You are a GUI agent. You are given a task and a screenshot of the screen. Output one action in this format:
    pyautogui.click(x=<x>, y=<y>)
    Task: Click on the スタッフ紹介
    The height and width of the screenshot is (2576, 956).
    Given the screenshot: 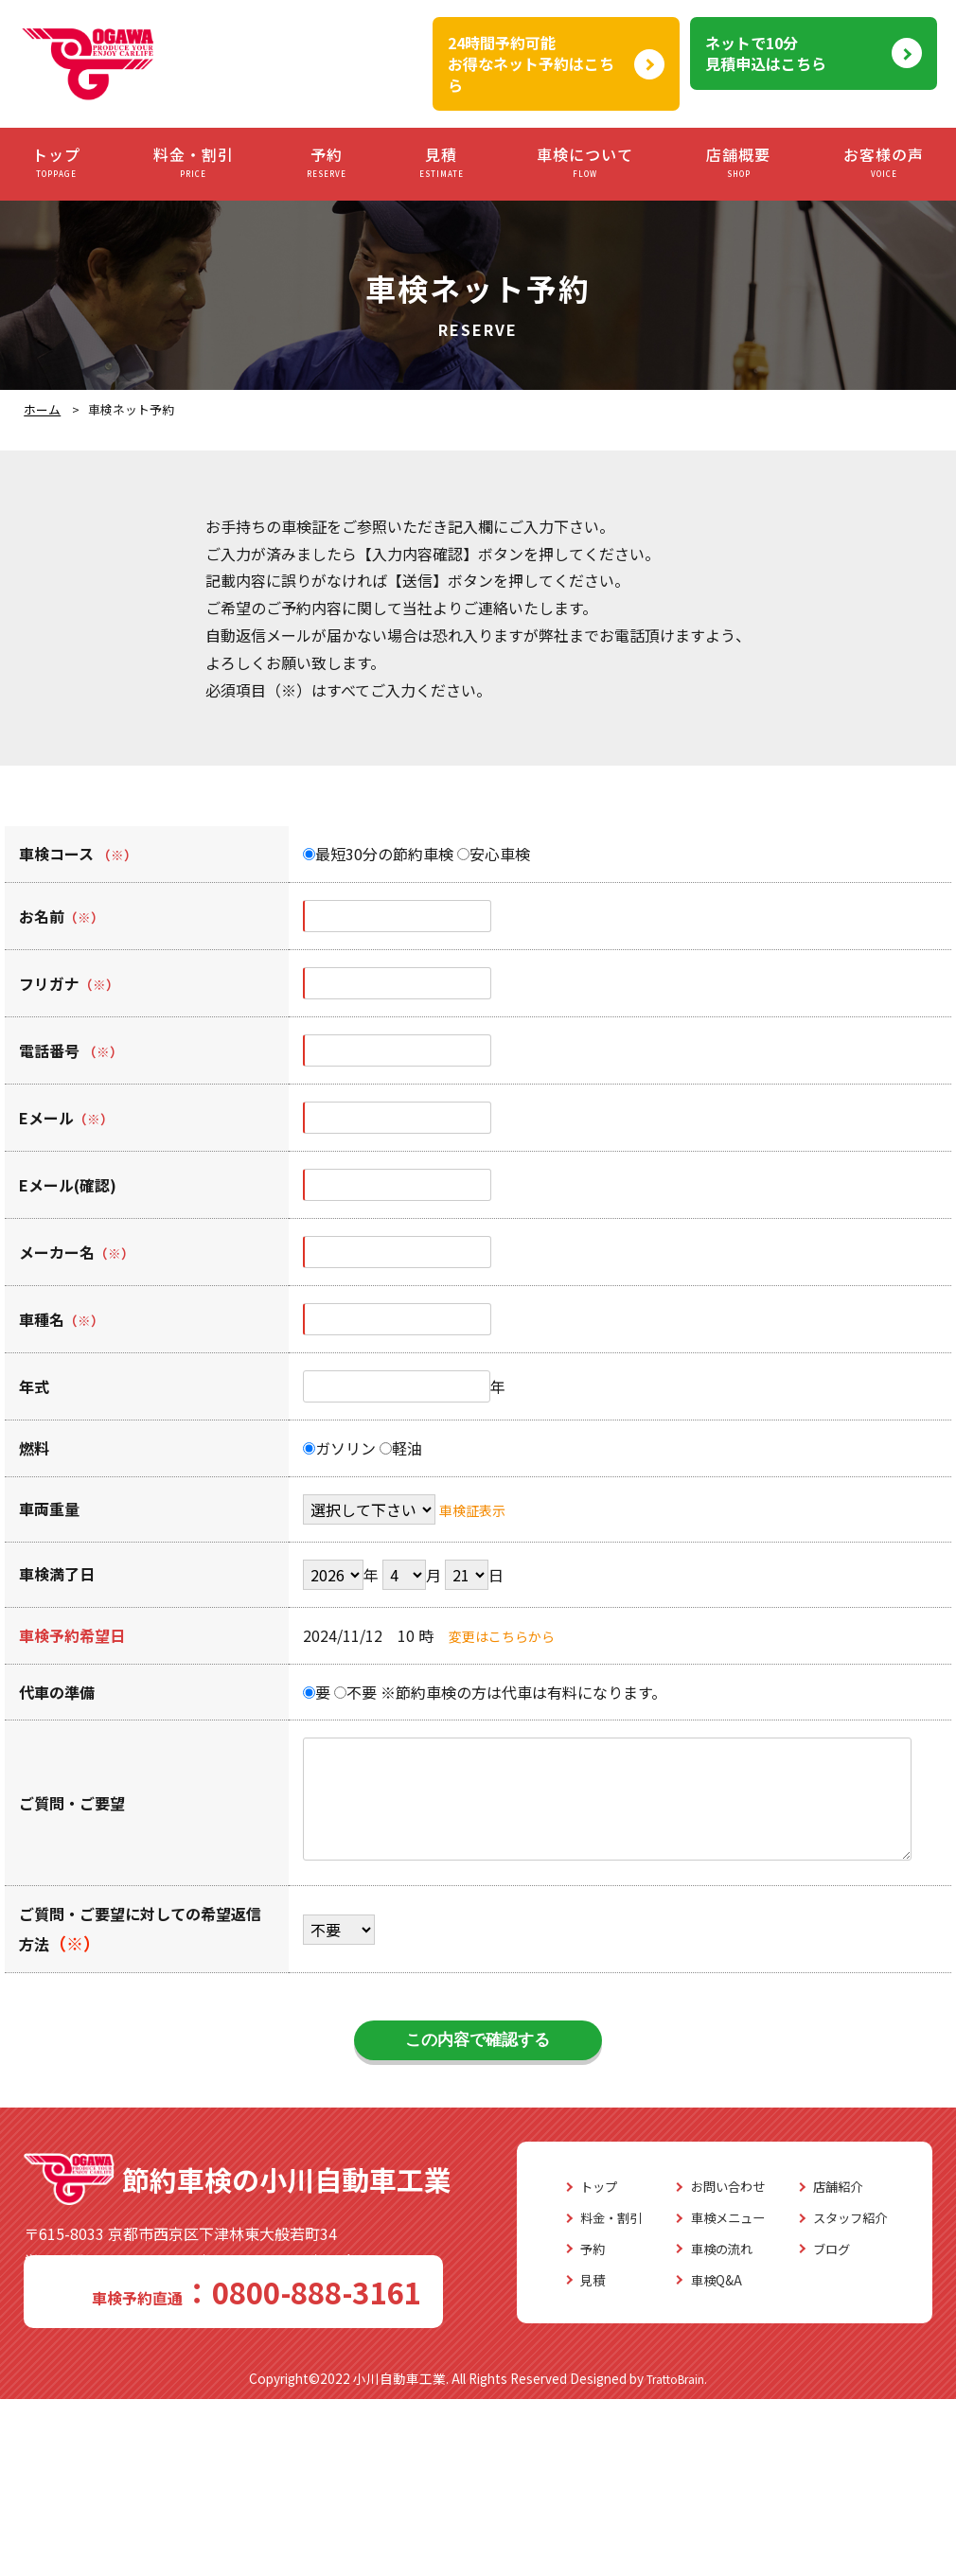 What is the action you would take?
    pyautogui.click(x=396, y=2397)
    